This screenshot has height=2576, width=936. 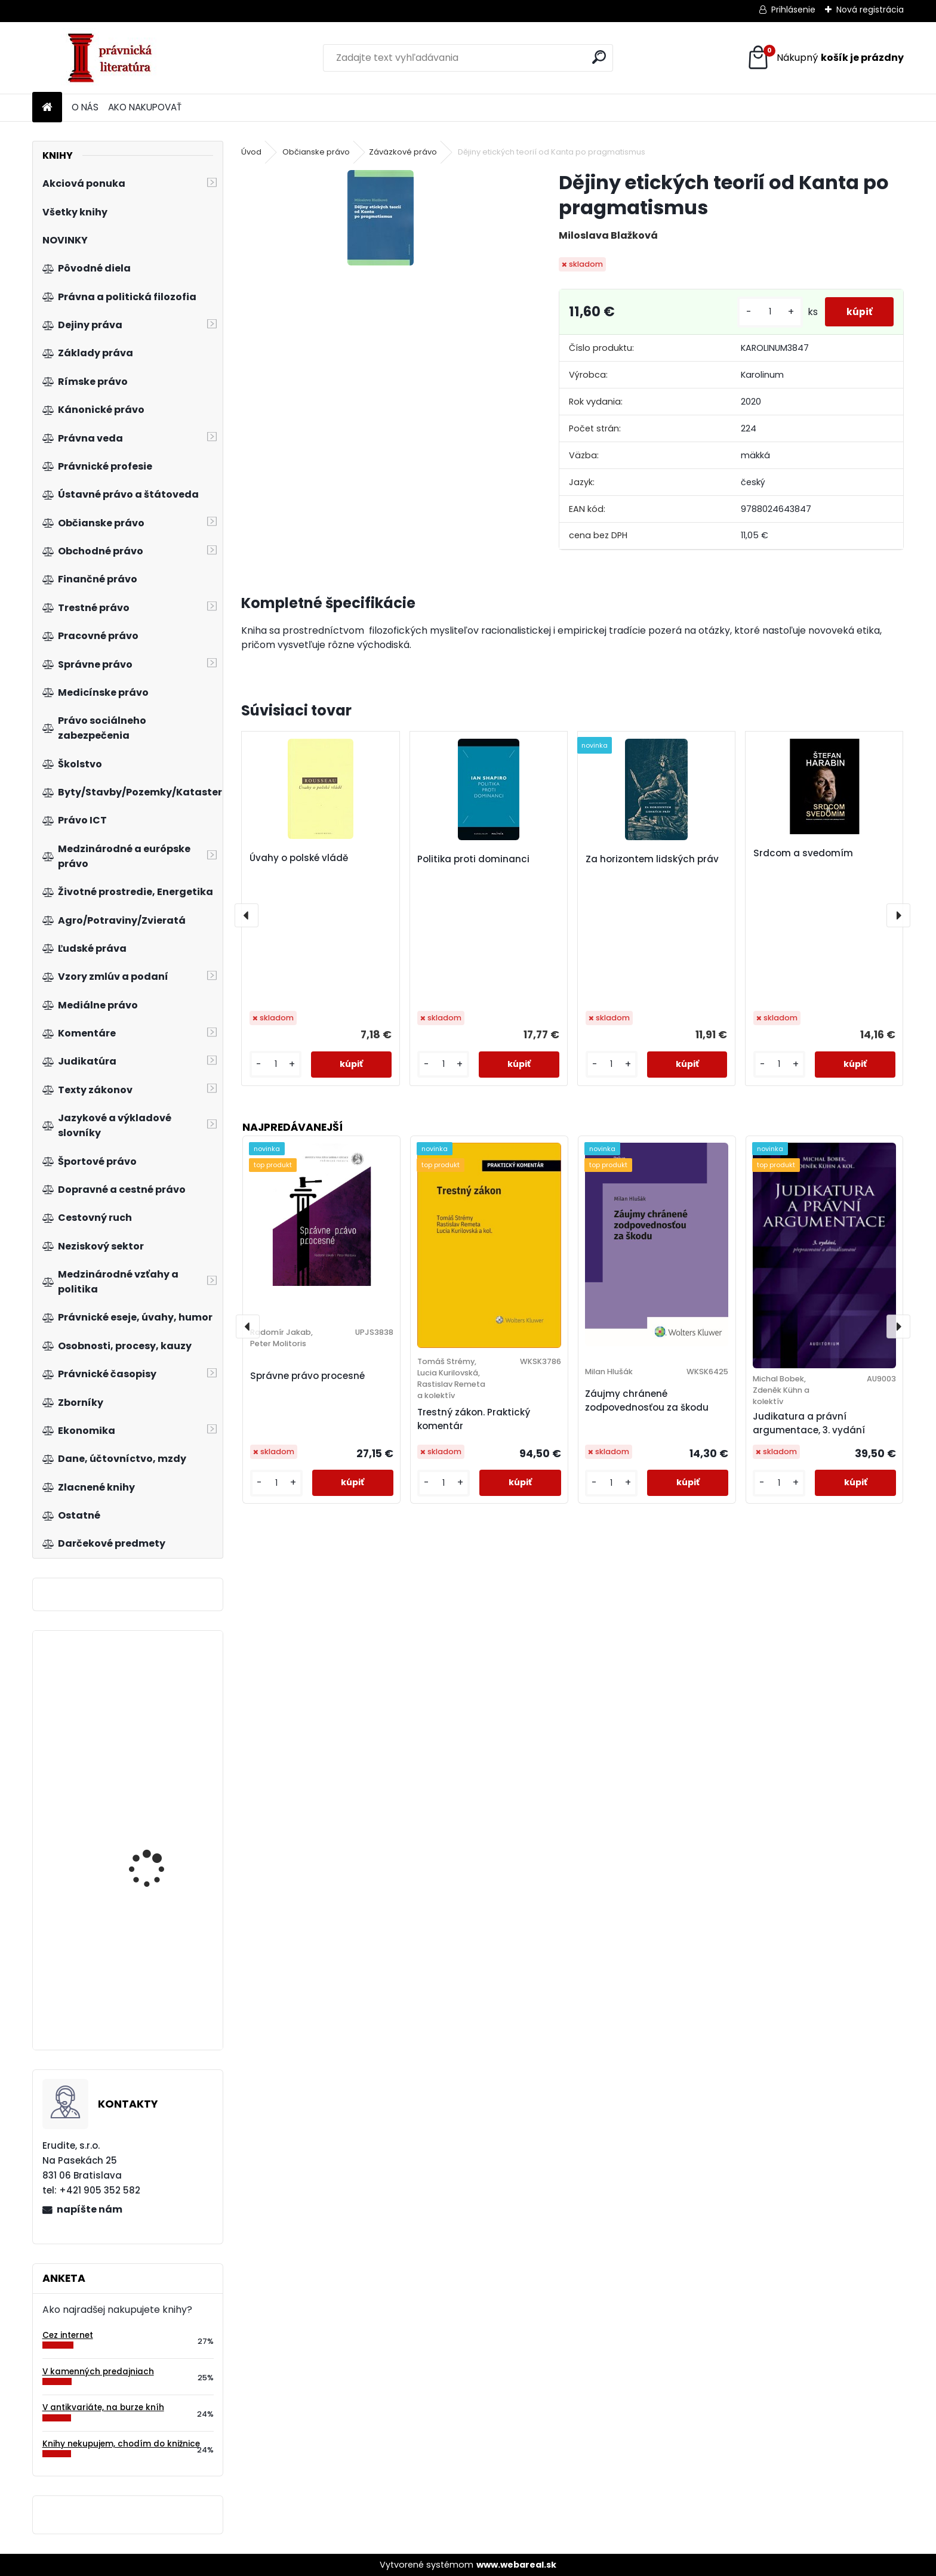 I want to click on Úvahy o polské vládě, so click(x=299, y=858).